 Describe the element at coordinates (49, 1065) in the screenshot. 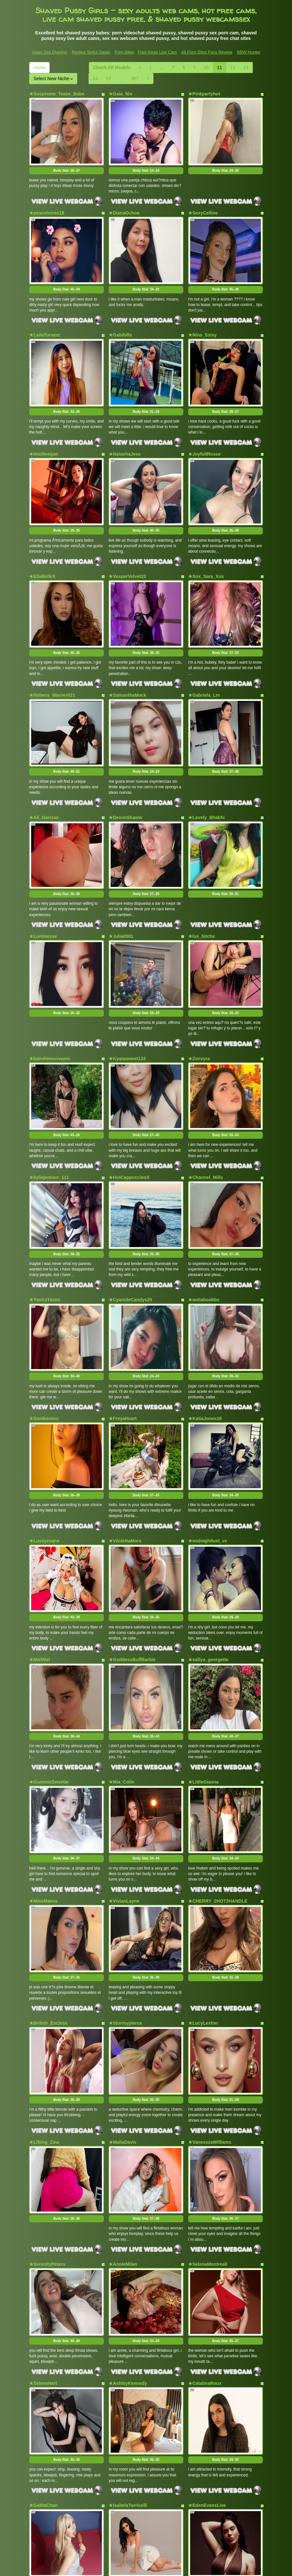

I see `★kyliejennerr_111` at that location.